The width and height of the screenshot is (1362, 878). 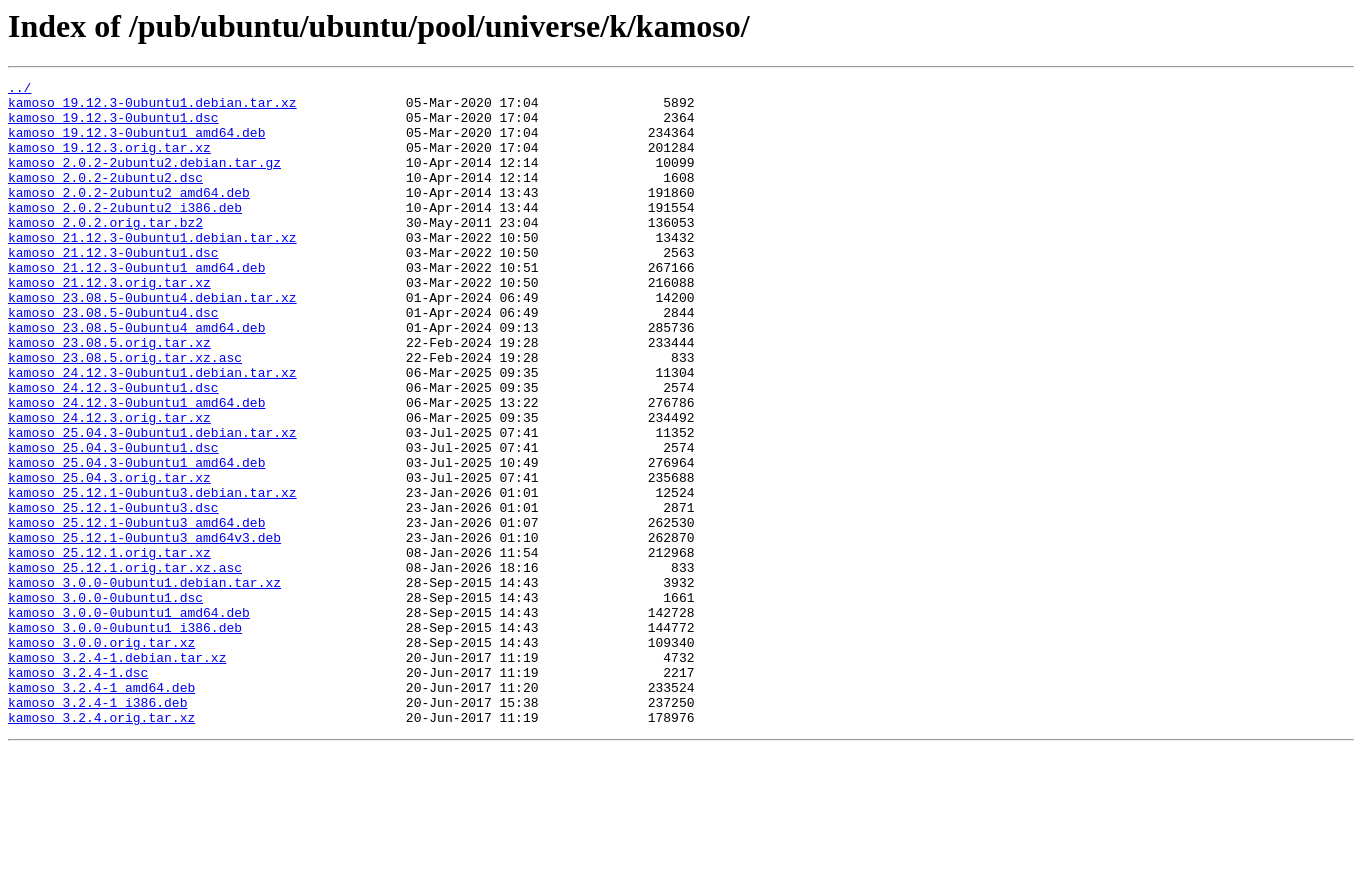 I want to click on kamoso_3.2.4-1.dsc, so click(x=78, y=792).